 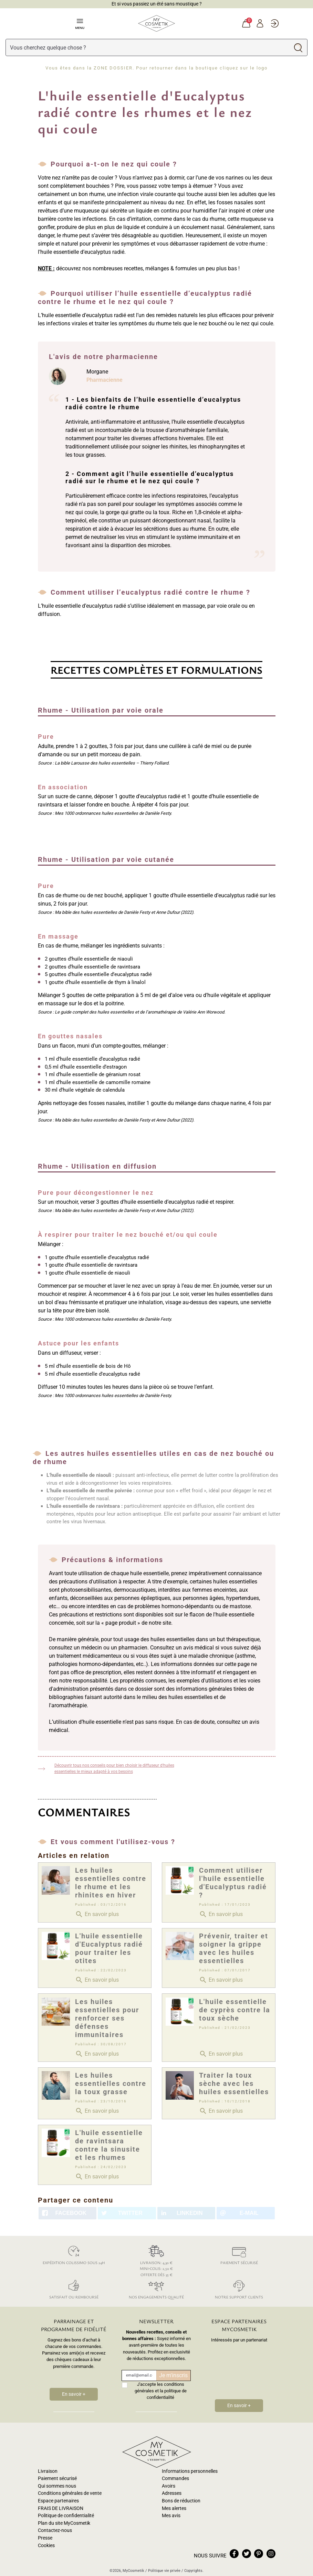 I want to click on Espace partenaires, so click(x=58, y=2501).